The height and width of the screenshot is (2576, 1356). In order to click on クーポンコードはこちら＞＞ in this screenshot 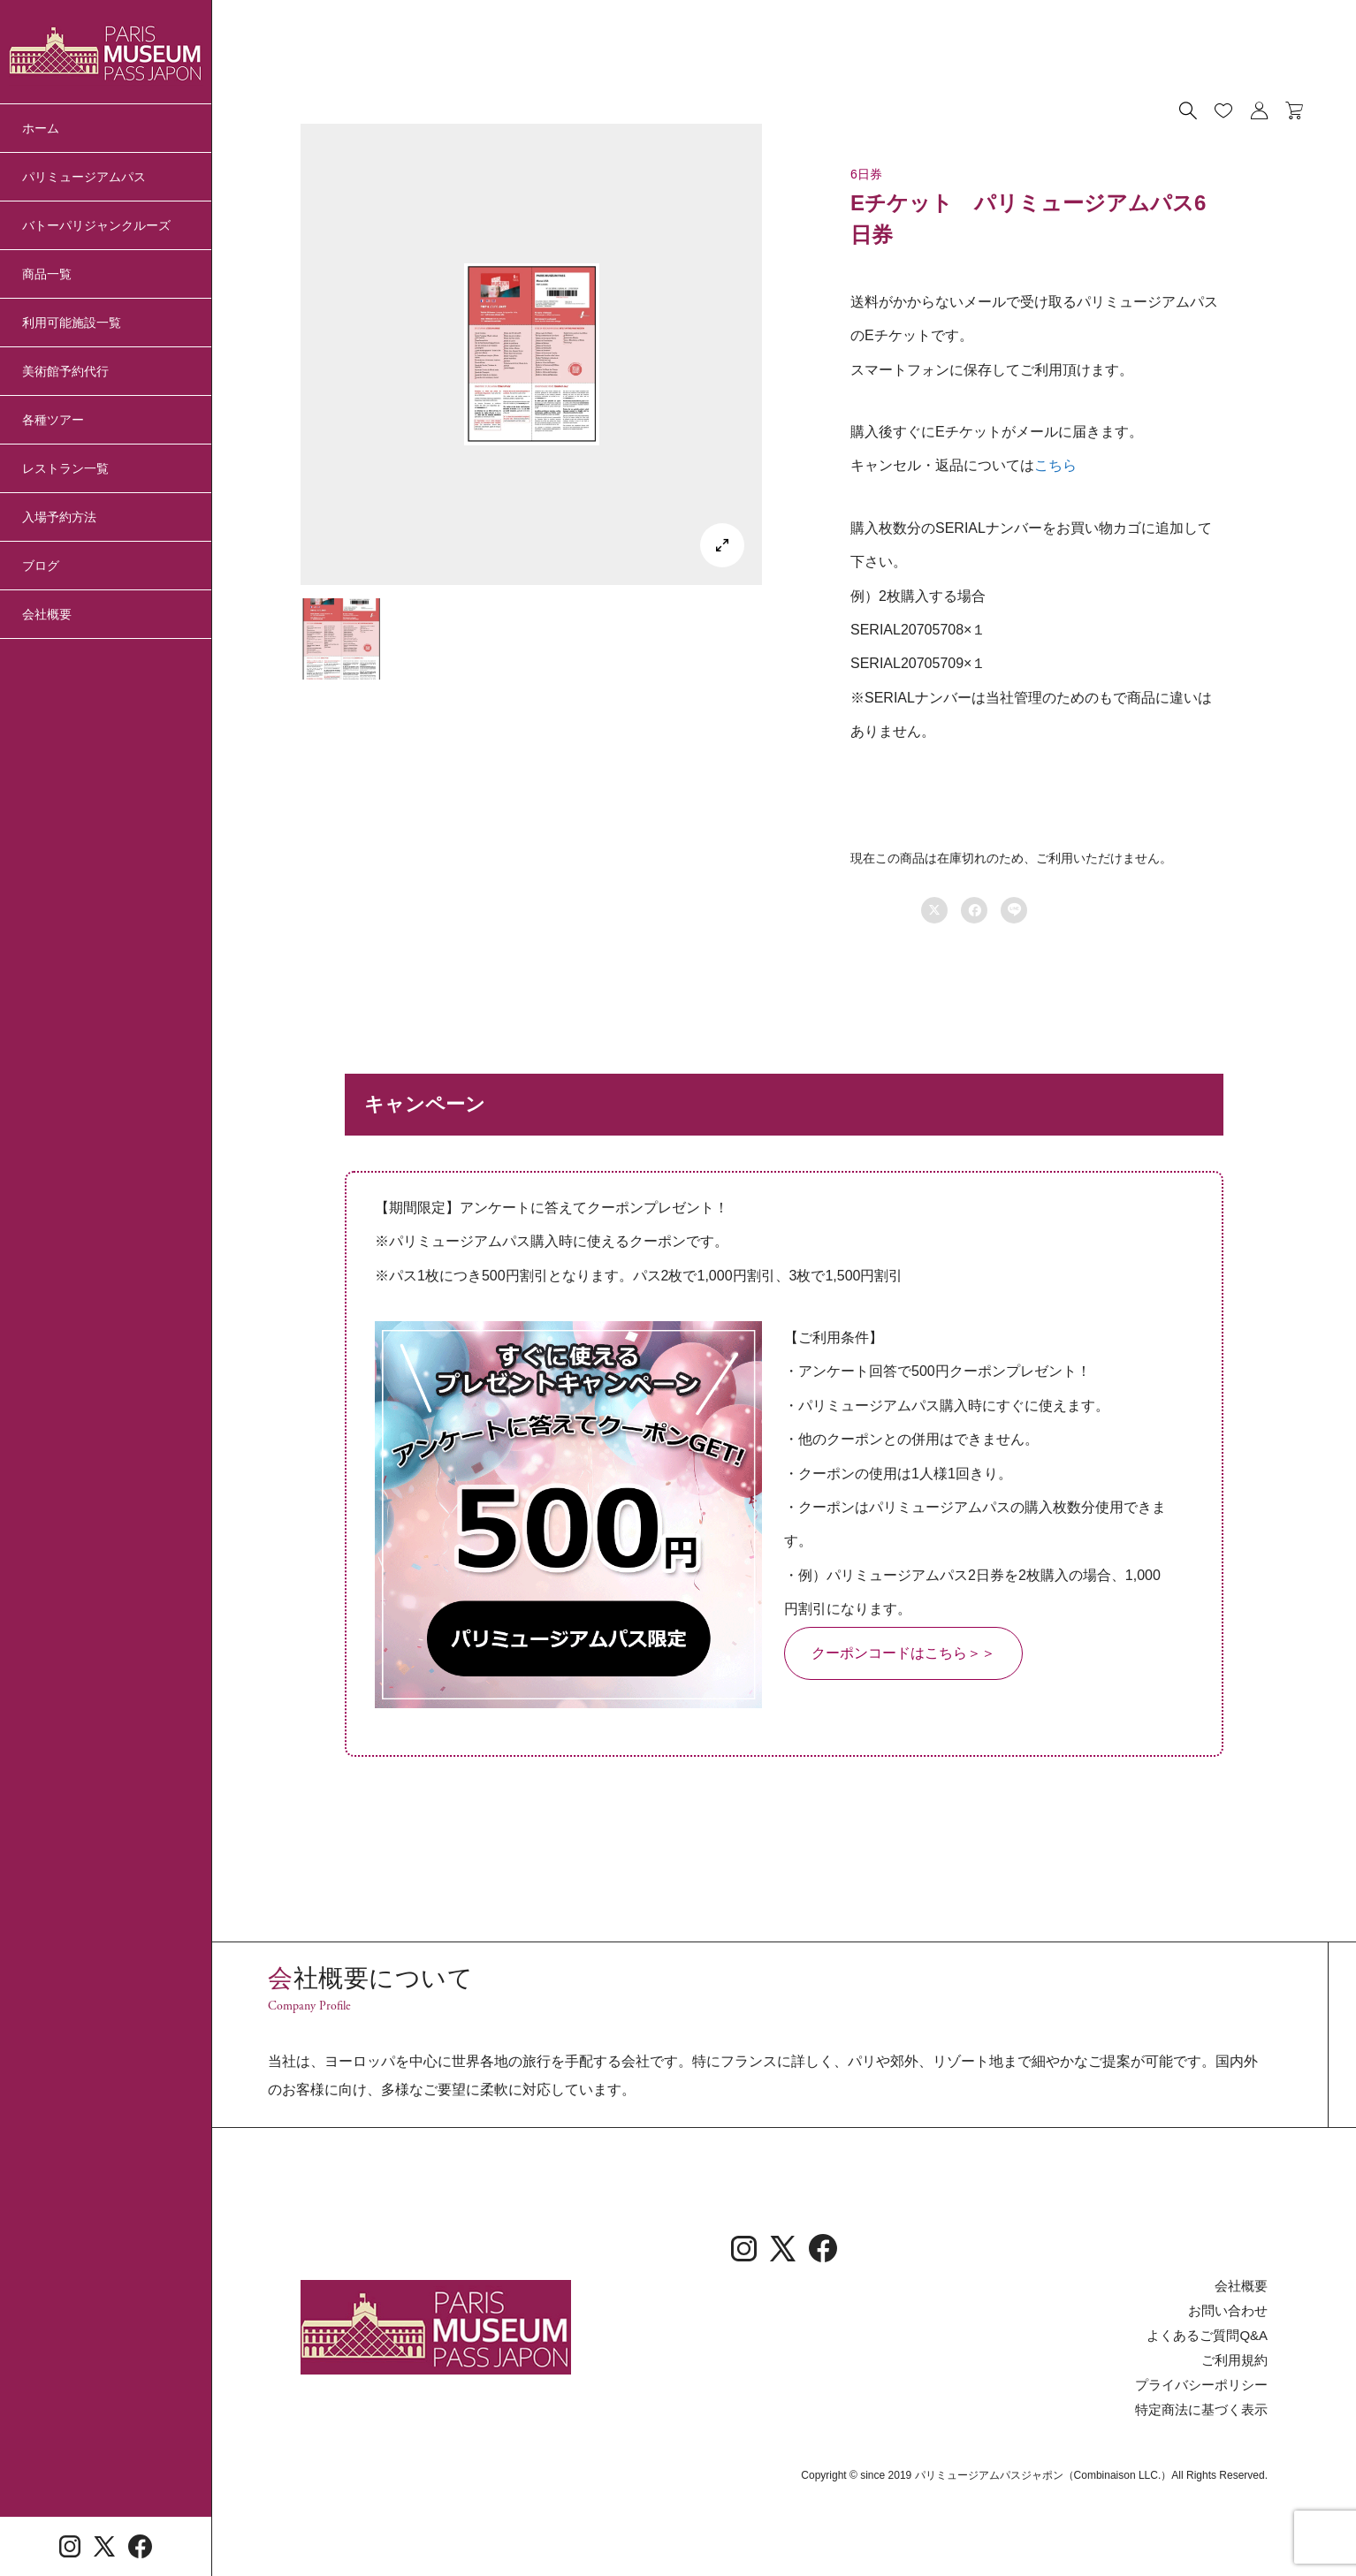, I will do `click(903, 1652)`.